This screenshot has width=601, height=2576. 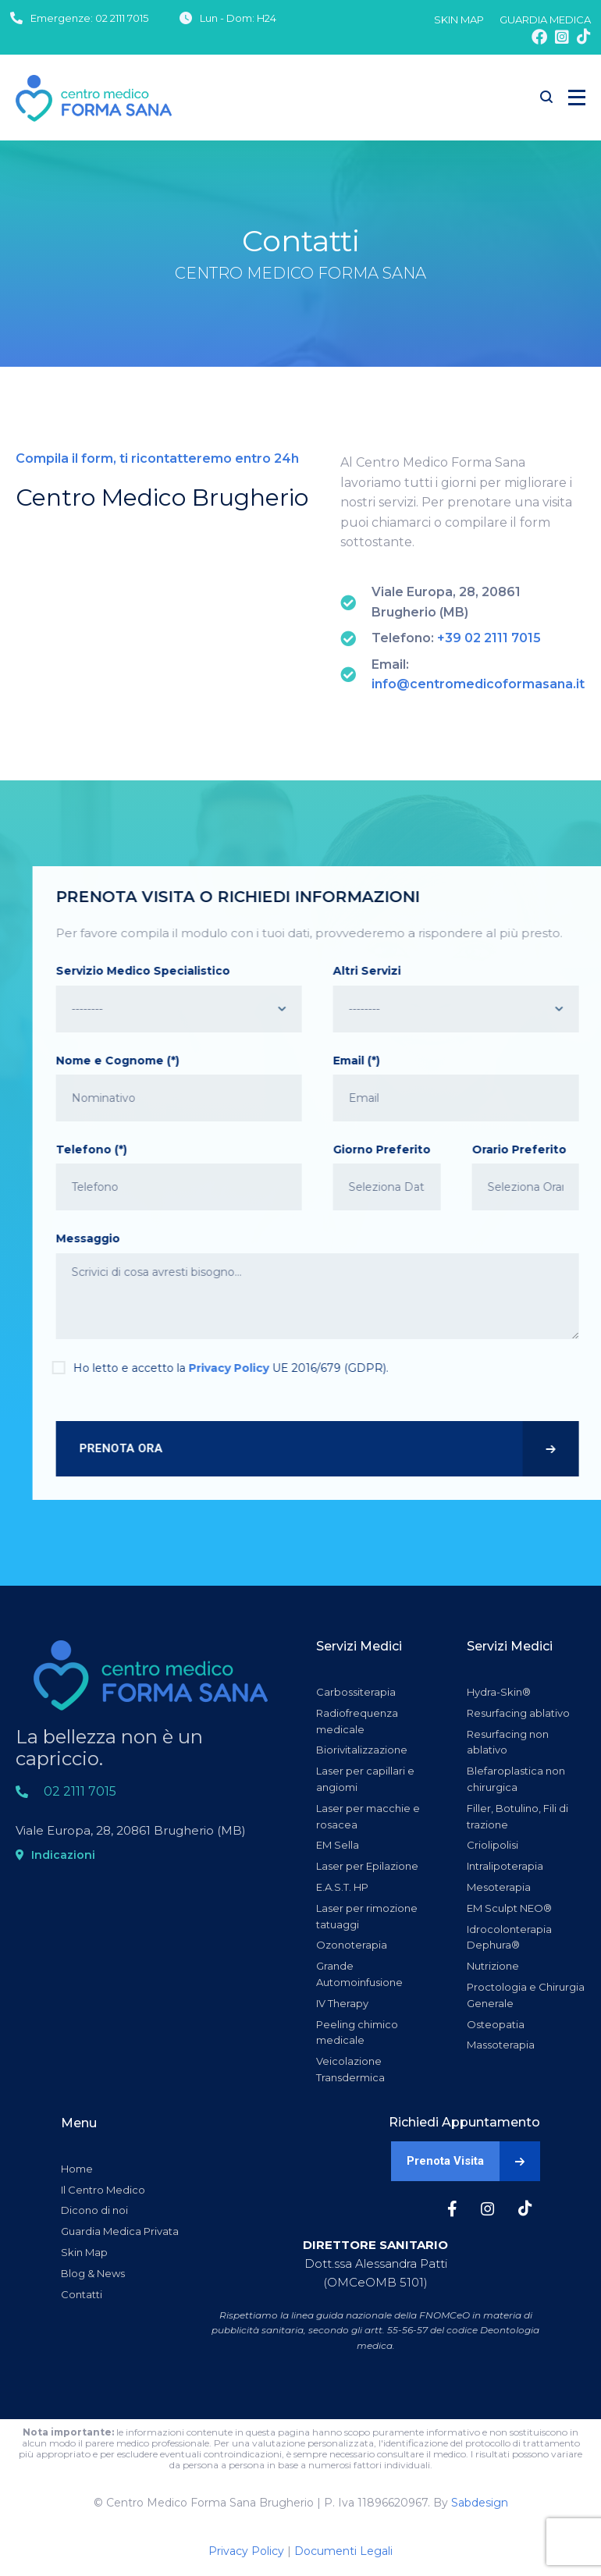 I want to click on info@centromedicoformasana.it, so click(x=478, y=684).